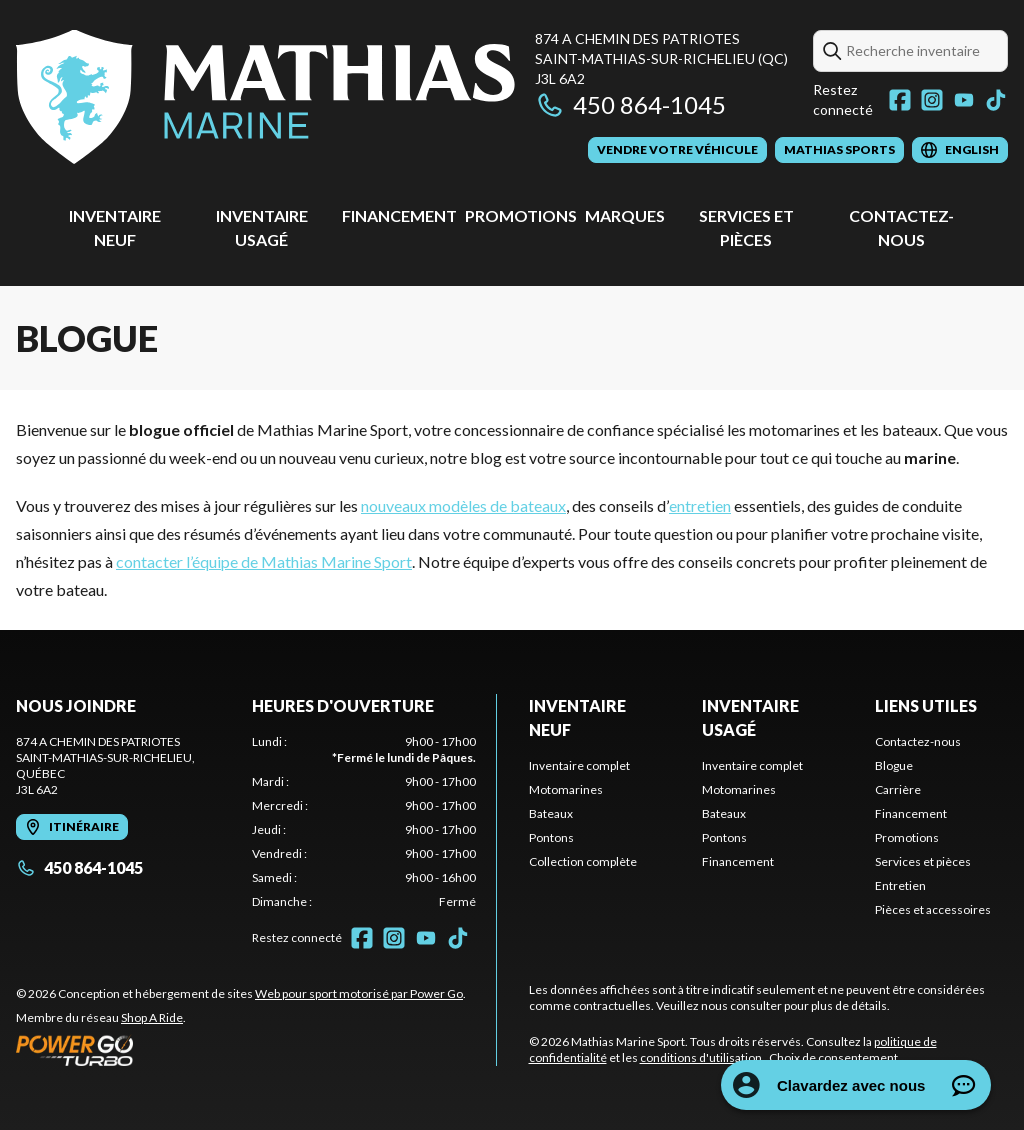 This screenshot has width=1024, height=1130. Describe the element at coordinates (583, 861) in the screenshot. I see `Collection complète` at that location.